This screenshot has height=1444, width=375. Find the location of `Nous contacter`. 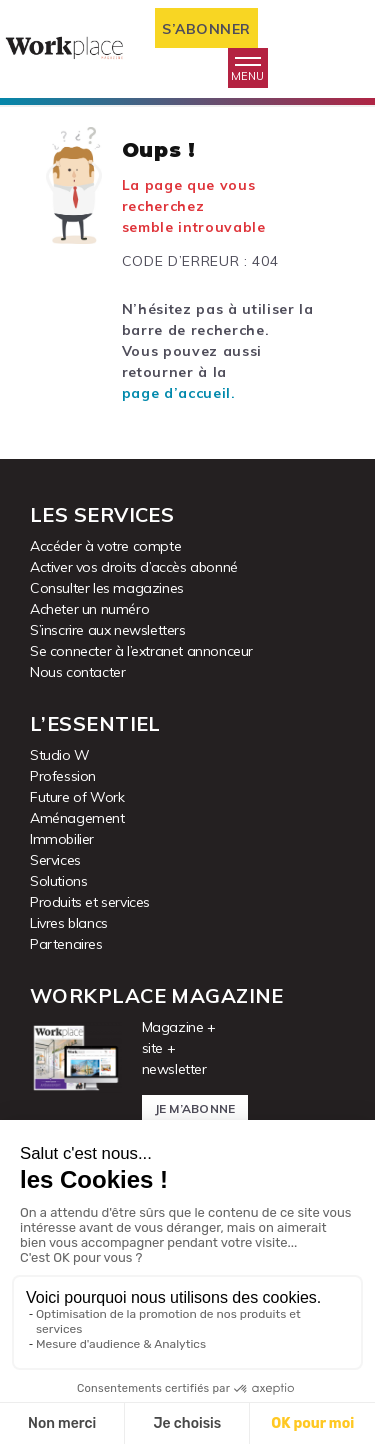

Nous contacter is located at coordinates (77, 672).